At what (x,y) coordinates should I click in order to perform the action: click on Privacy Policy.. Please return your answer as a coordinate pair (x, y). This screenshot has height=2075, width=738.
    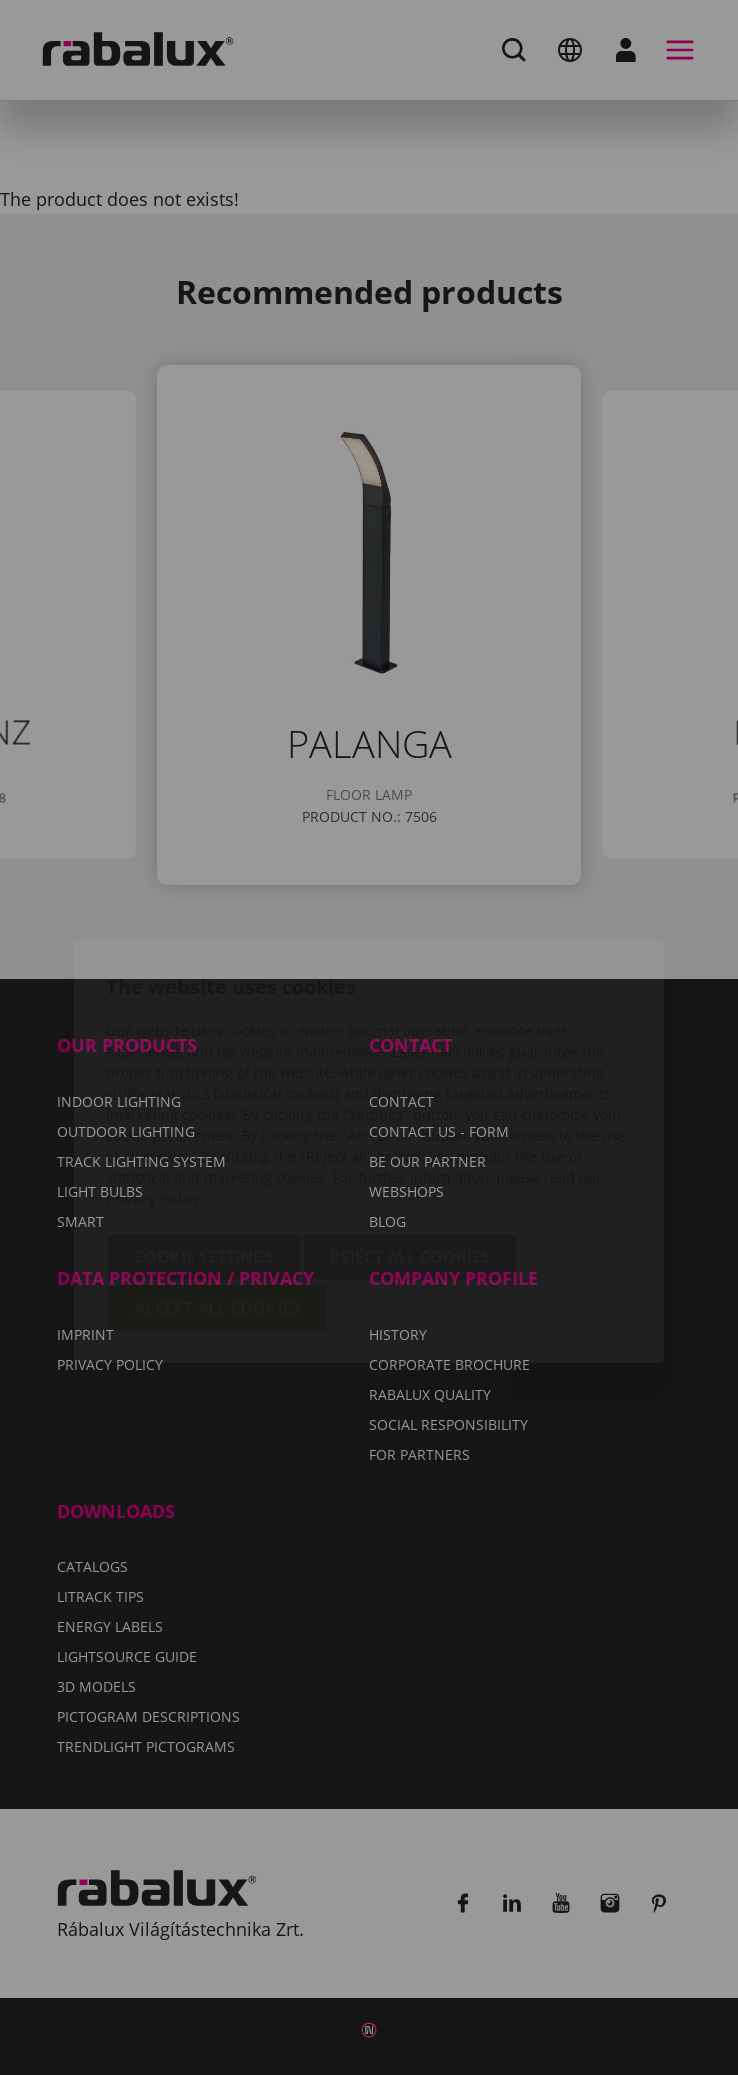
    Looking at the image, I should click on (155, 1084).